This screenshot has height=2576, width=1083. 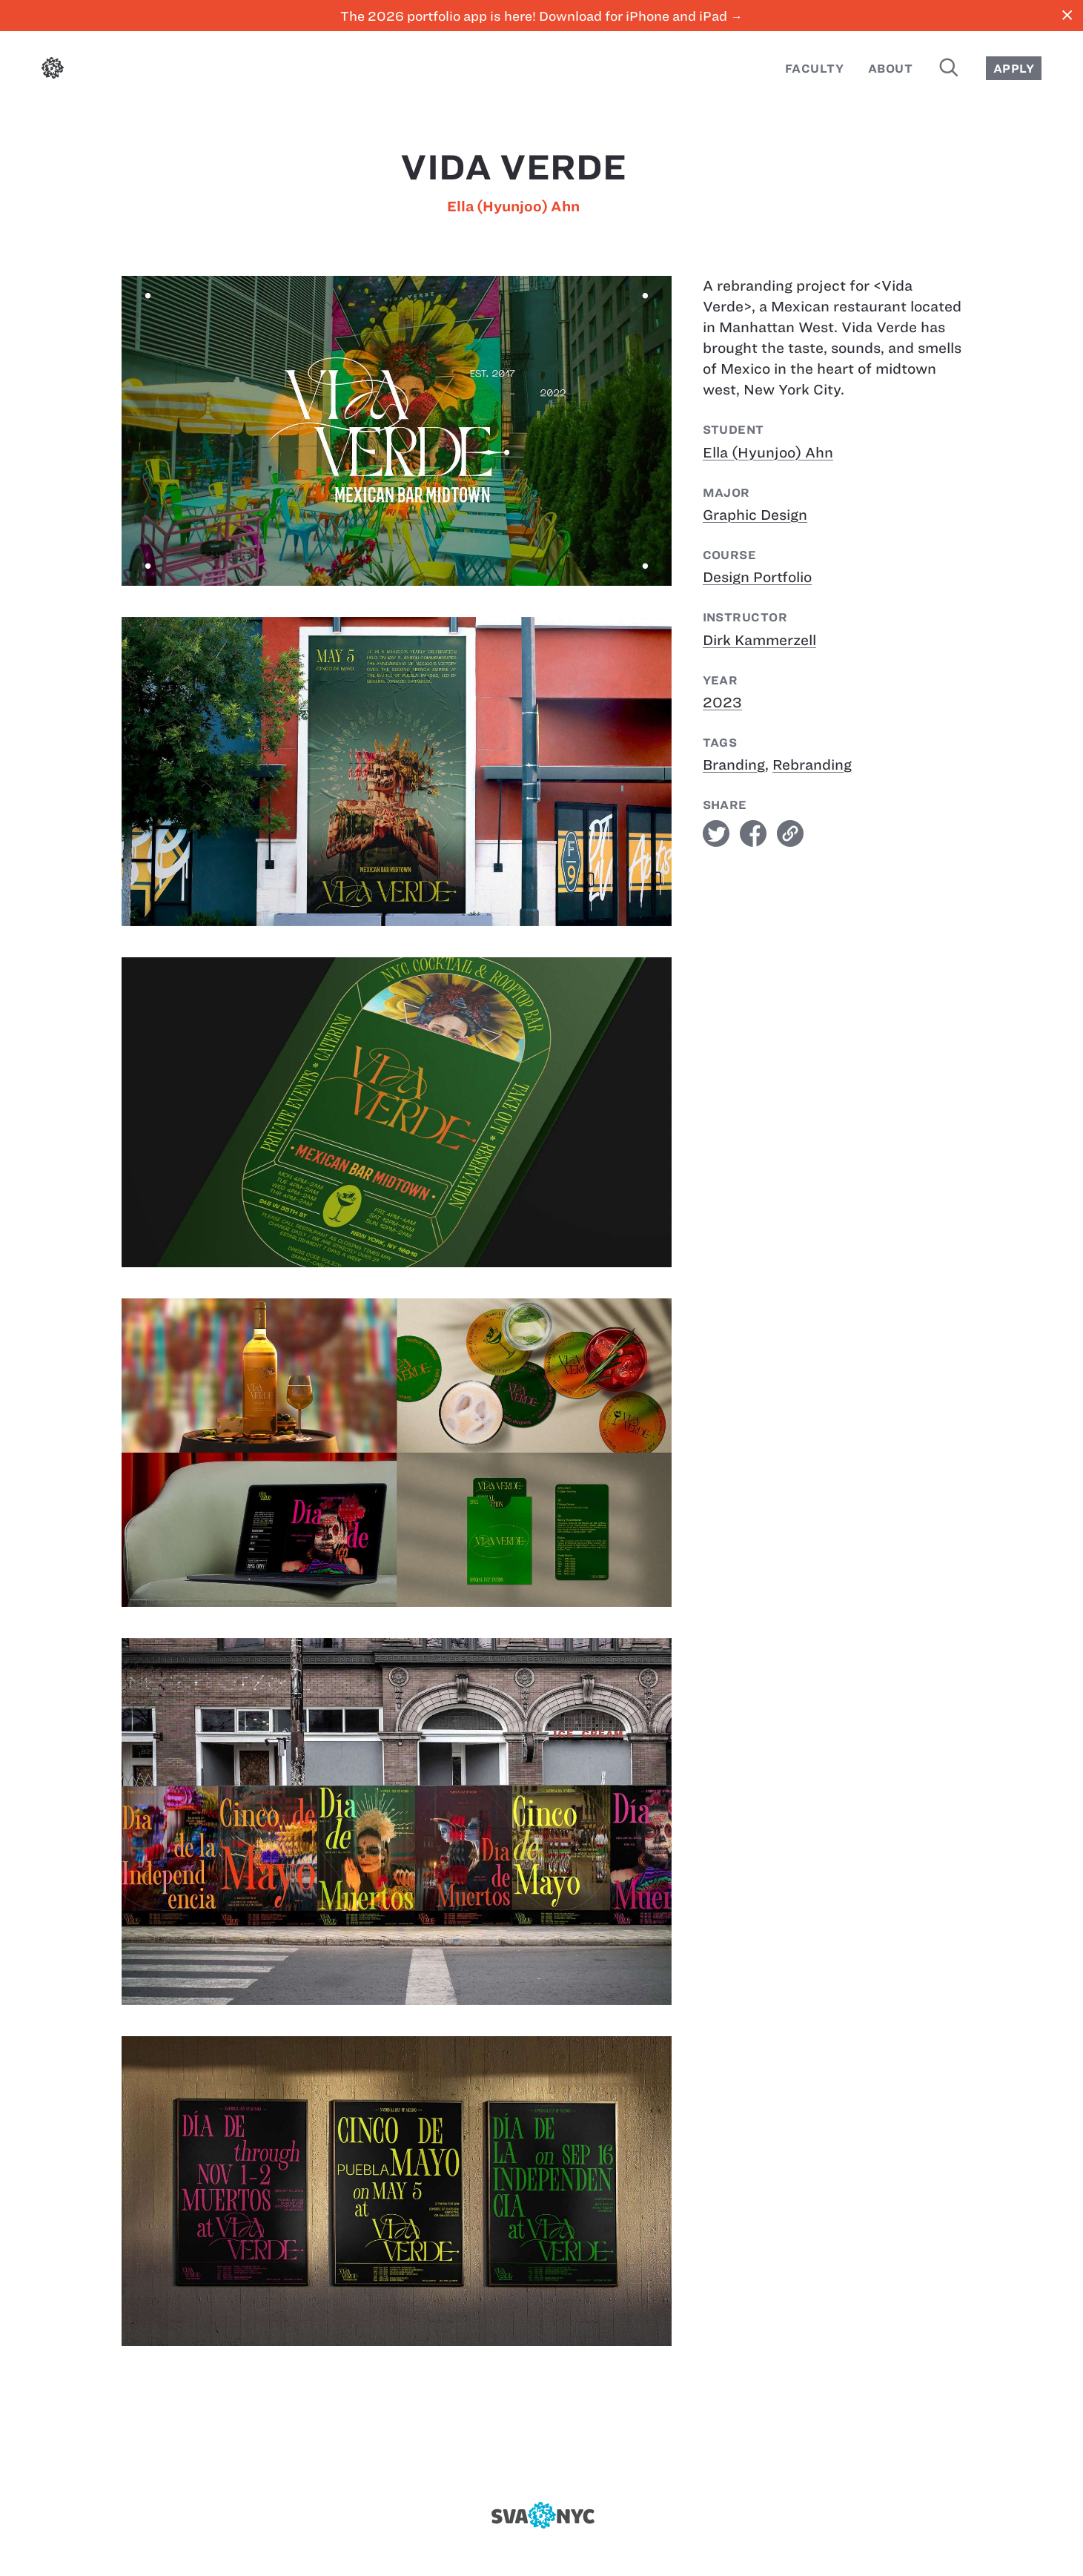 I want to click on Dirk Kammerzell, so click(x=759, y=640).